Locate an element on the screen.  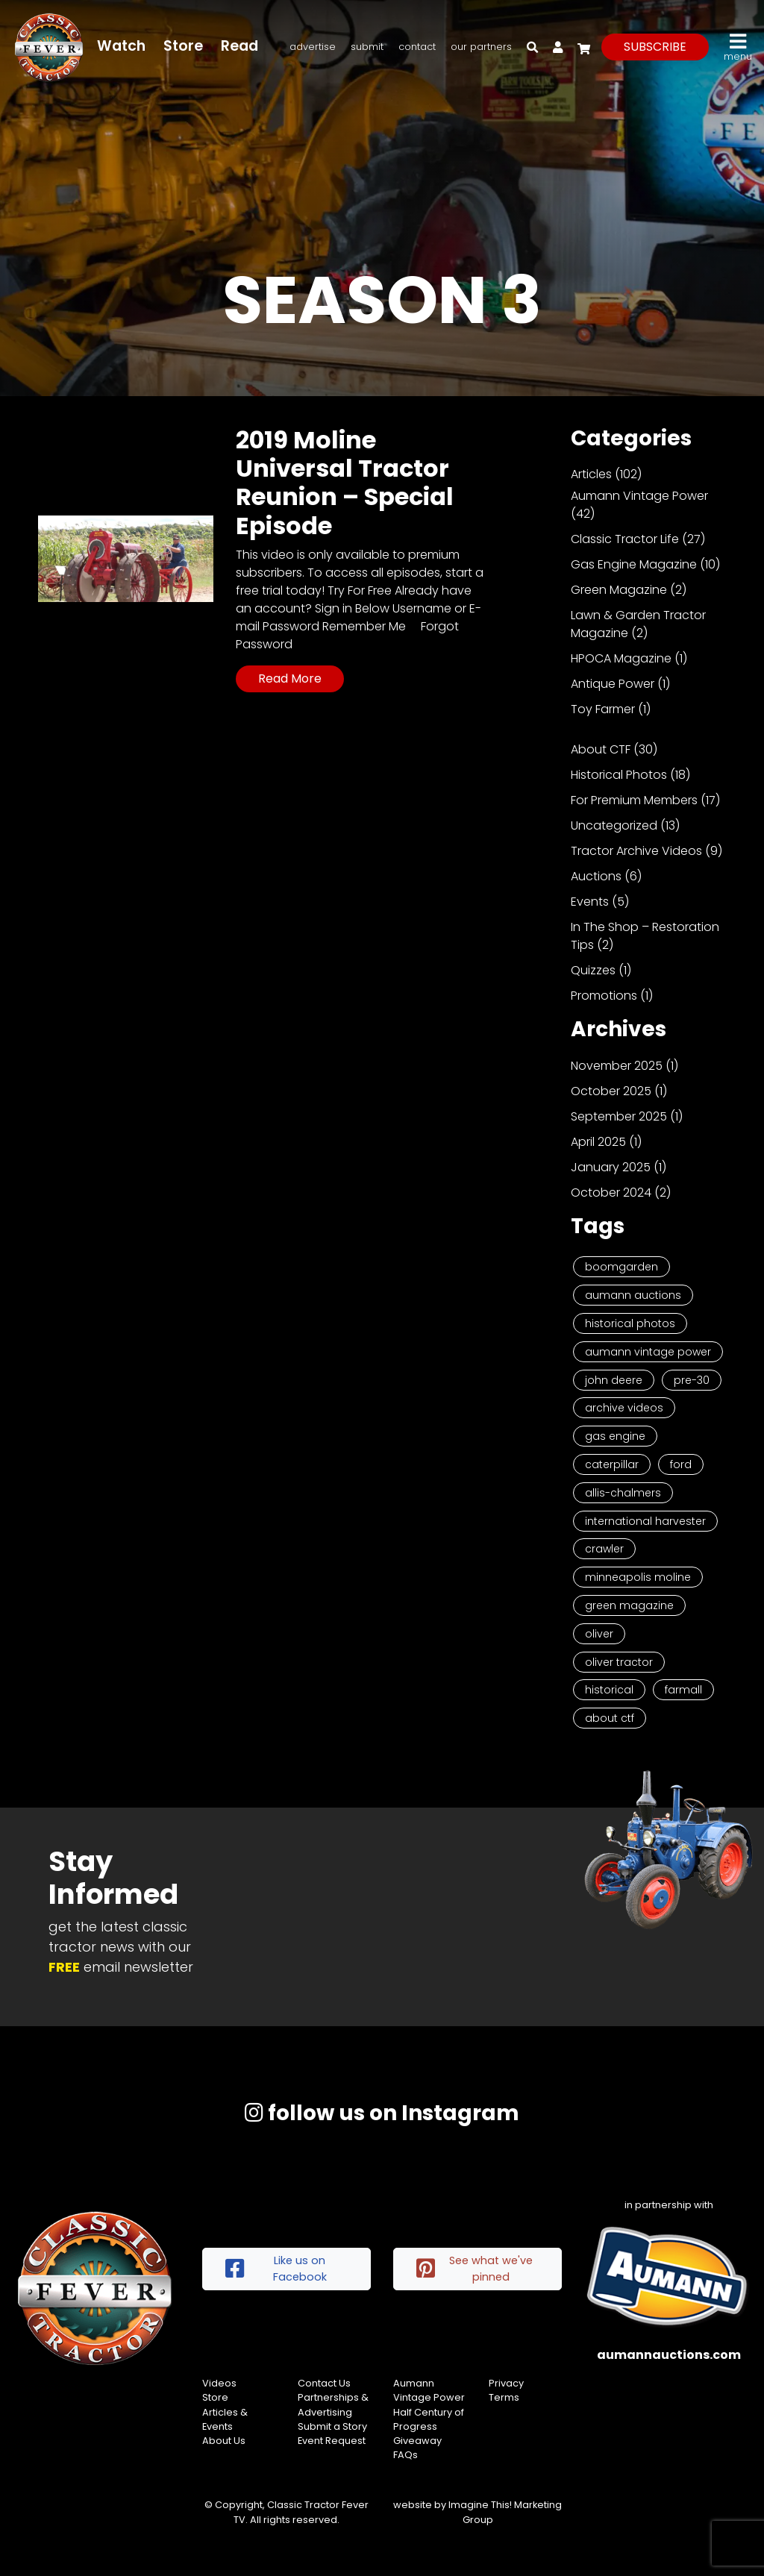
October 2024 is located at coordinates (611, 1192).